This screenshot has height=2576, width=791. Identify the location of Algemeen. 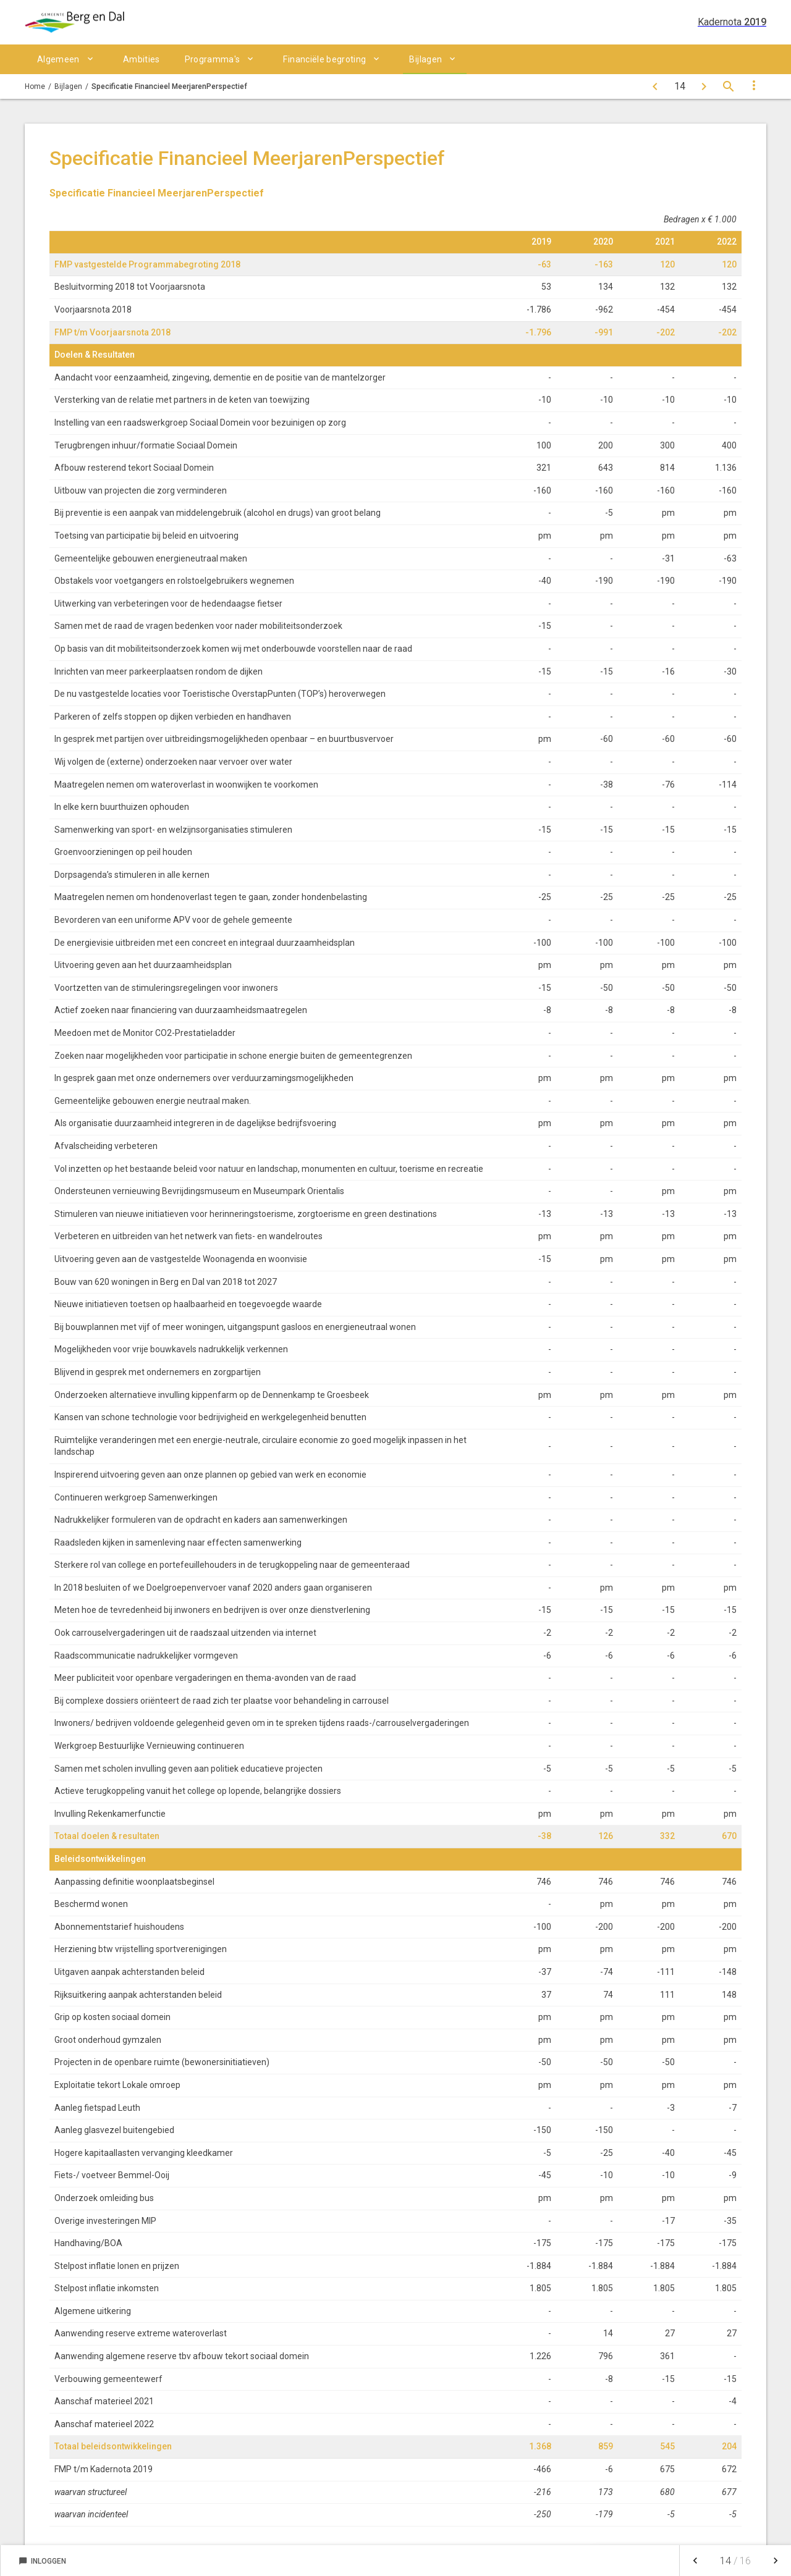
(58, 59).